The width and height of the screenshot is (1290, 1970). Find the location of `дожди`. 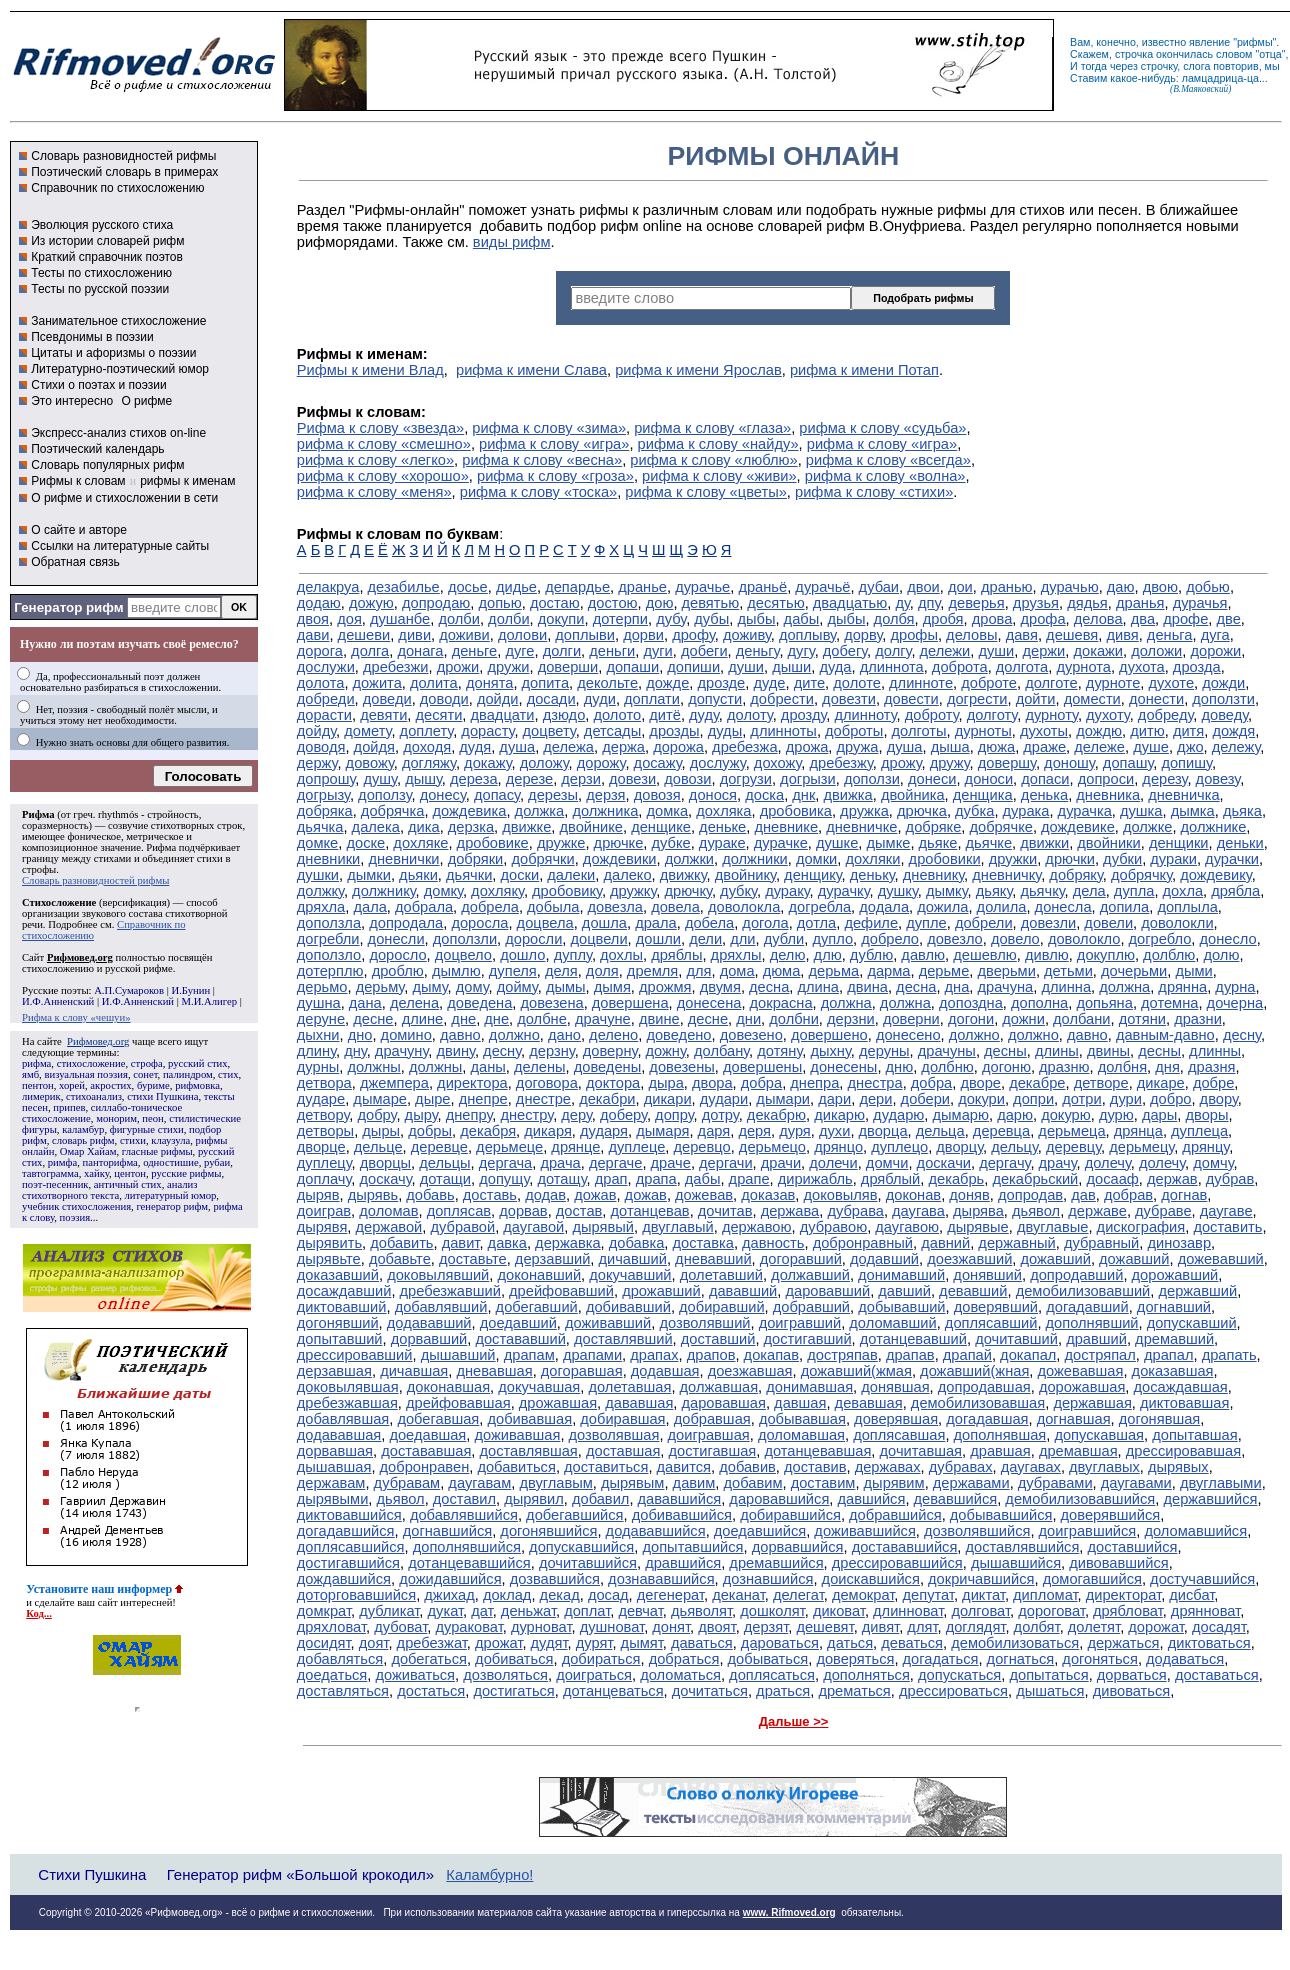

дожди is located at coordinates (1223, 683).